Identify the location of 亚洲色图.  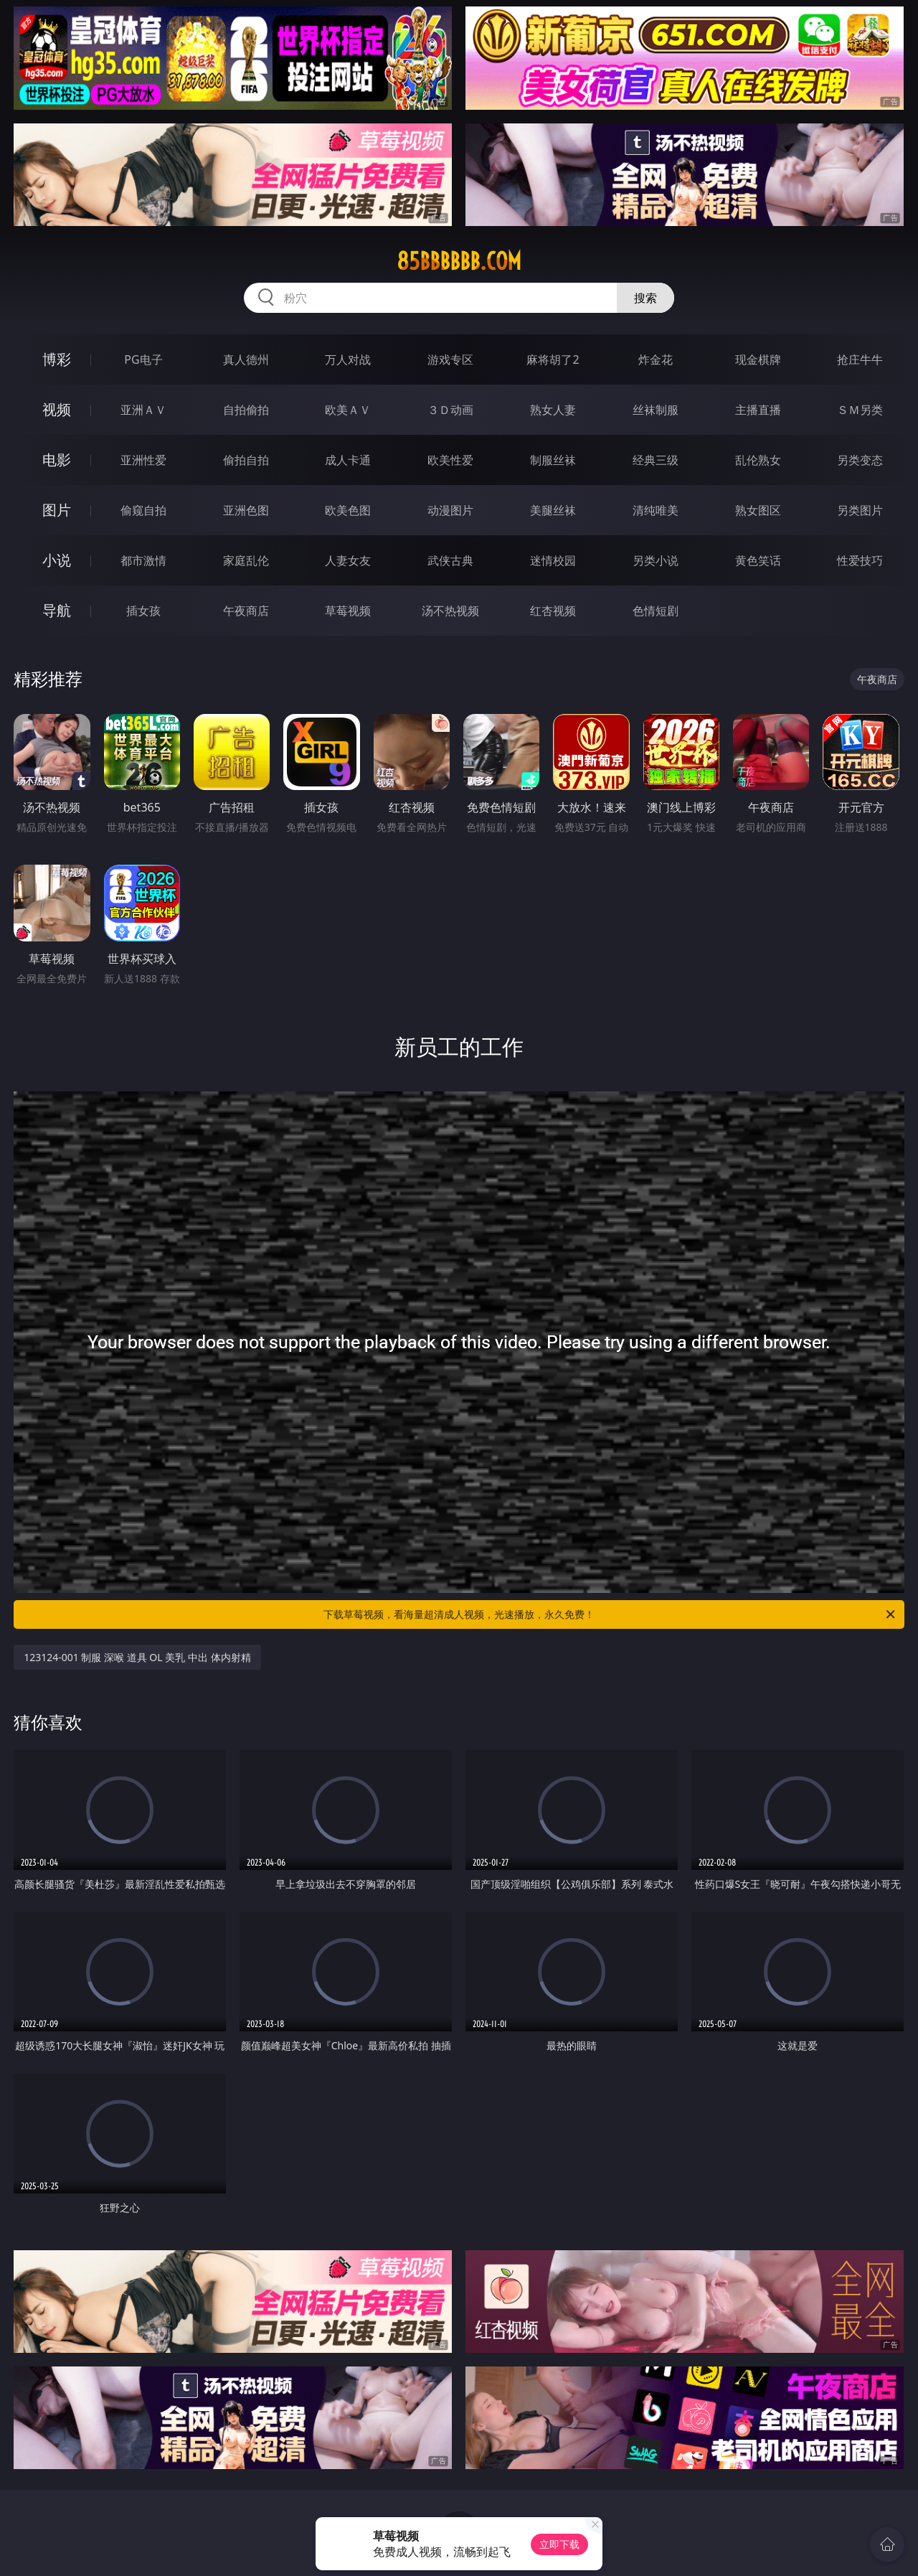
(246, 510).